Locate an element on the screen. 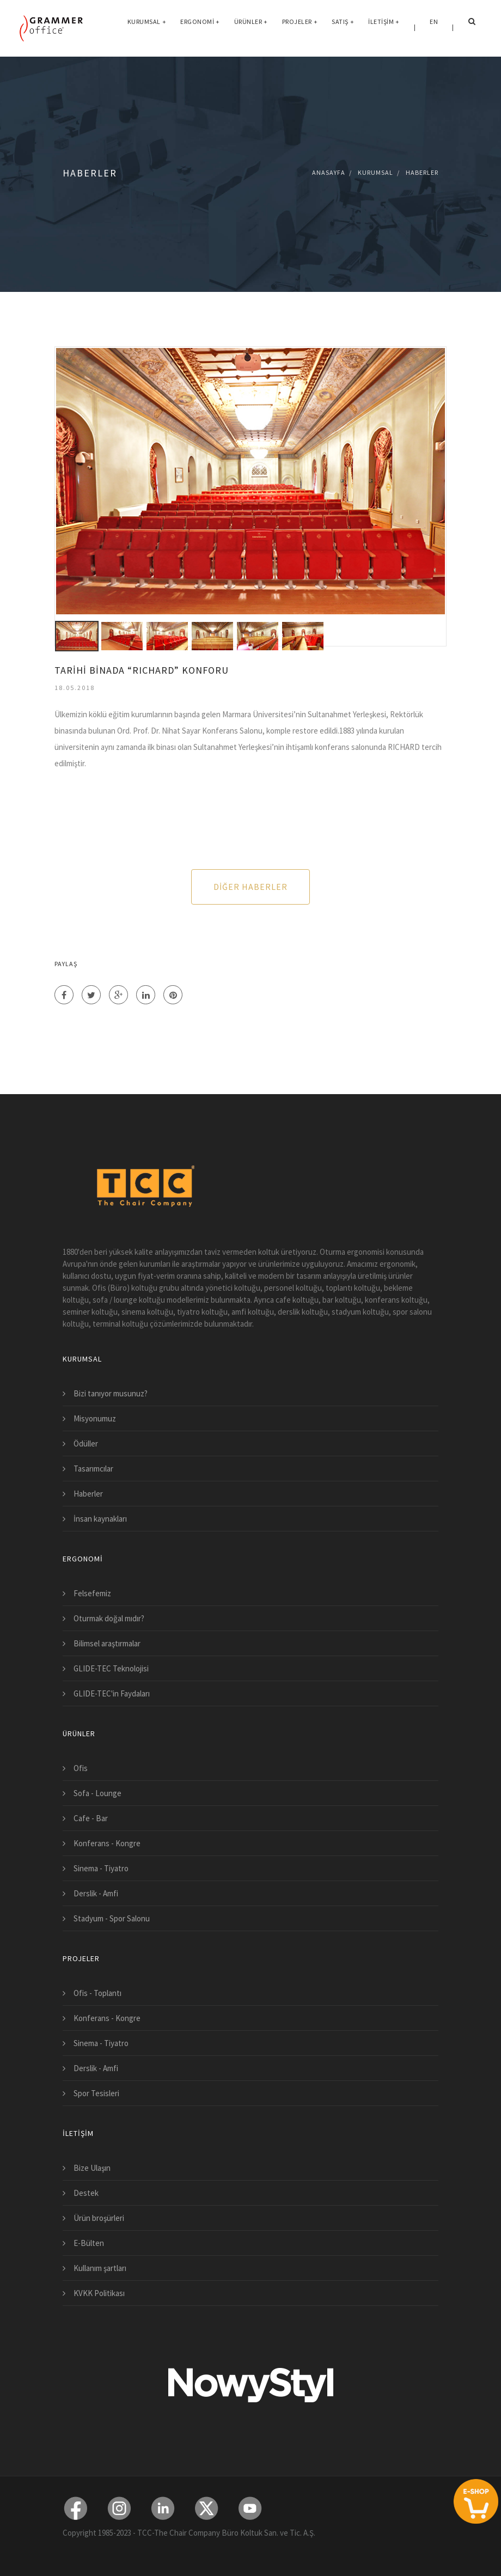 This screenshot has width=501, height=2576. Haberler is located at coordinates (422, 172).